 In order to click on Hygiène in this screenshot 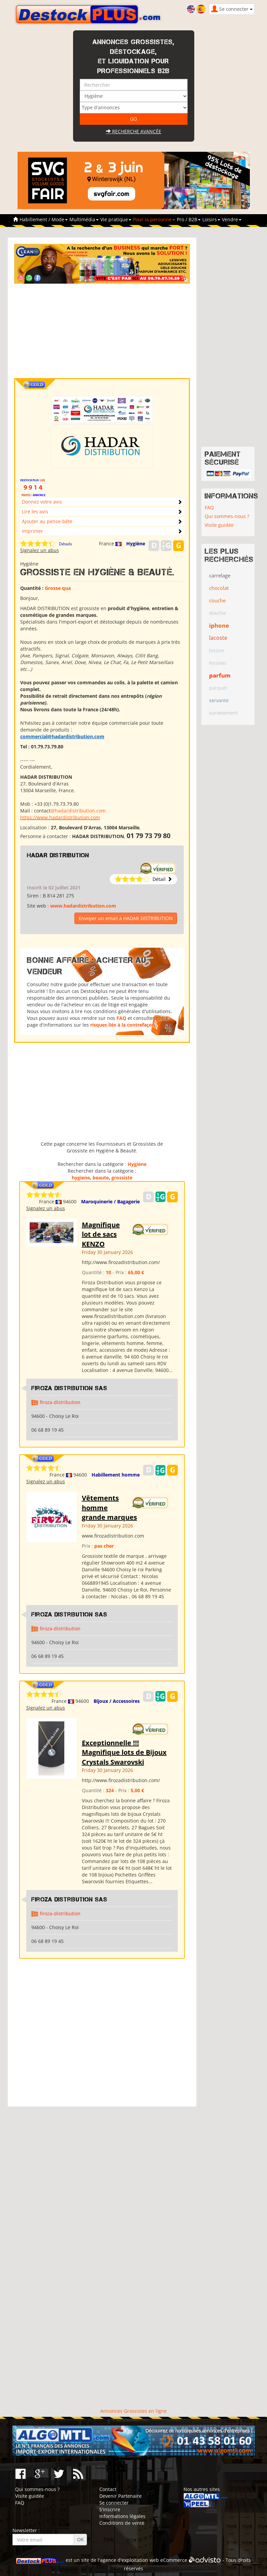, I will do `click(135, 543)`.